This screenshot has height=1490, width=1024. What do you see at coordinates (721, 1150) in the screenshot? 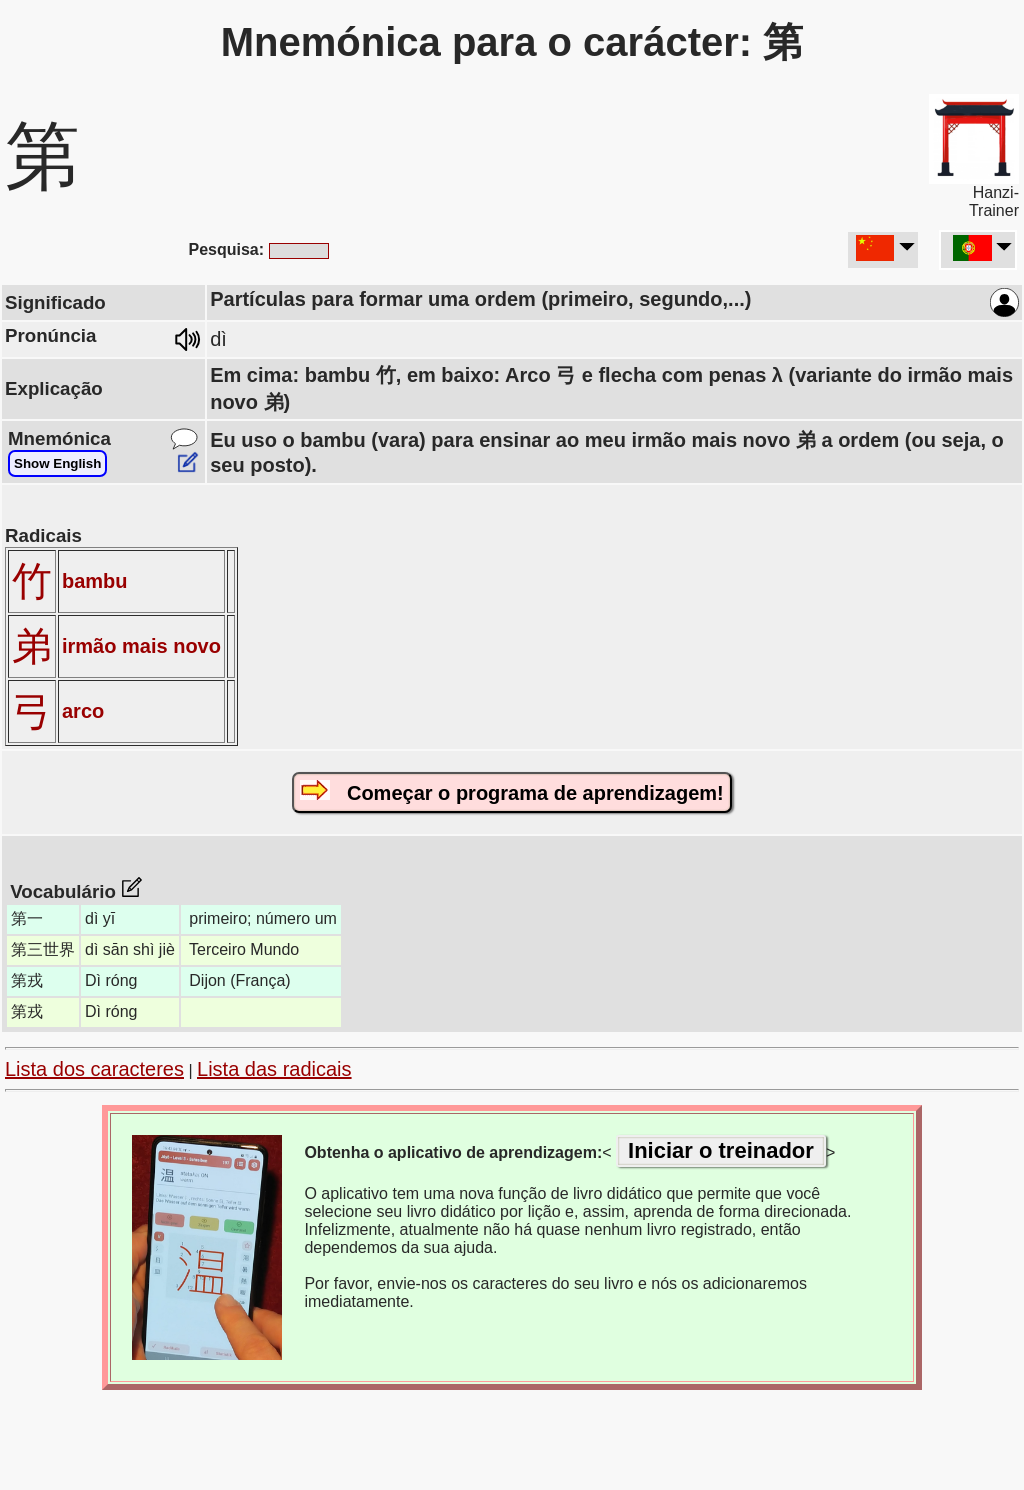
I see `Iniciar o treinador` at bounding box center [721, 1150].